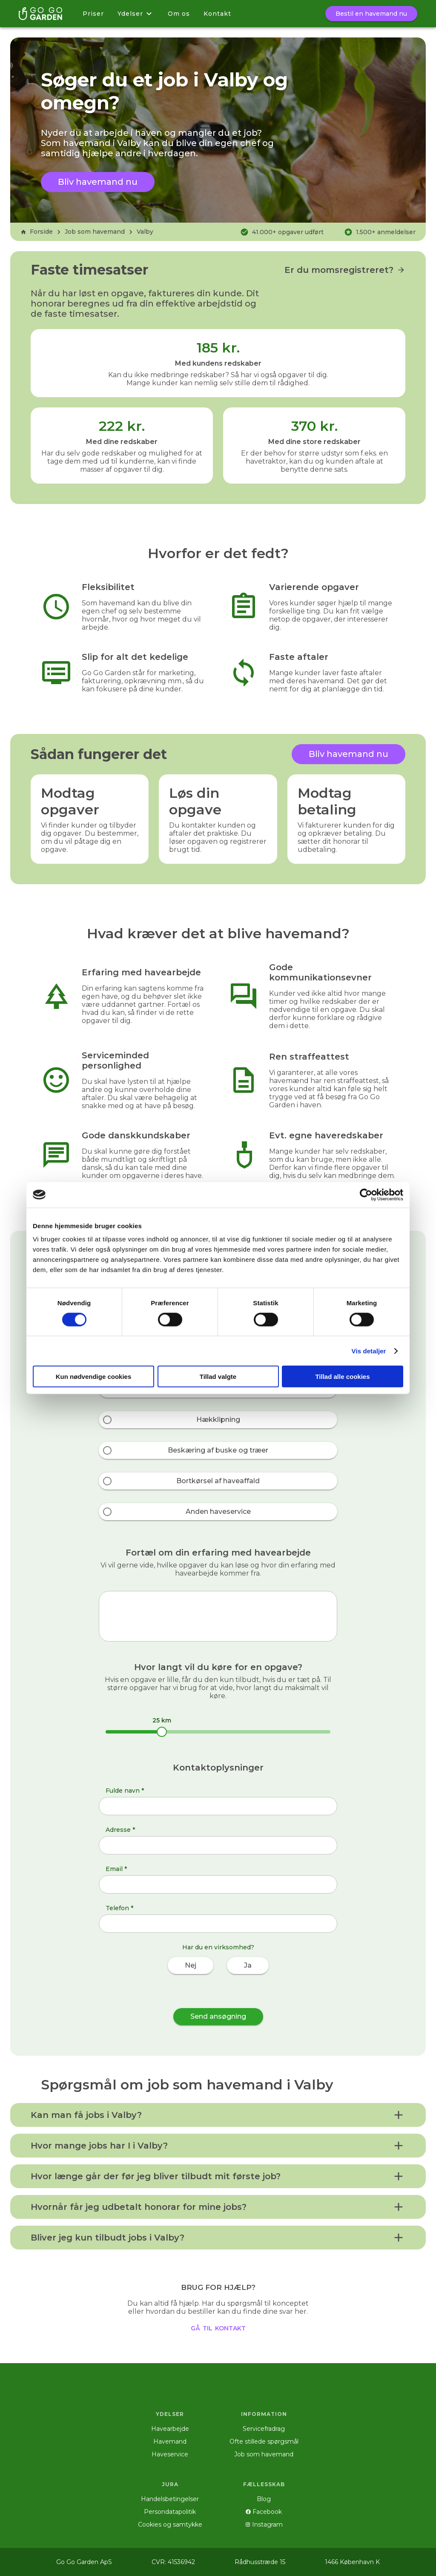  I want to click on Job som havemand, so click(95, 231).